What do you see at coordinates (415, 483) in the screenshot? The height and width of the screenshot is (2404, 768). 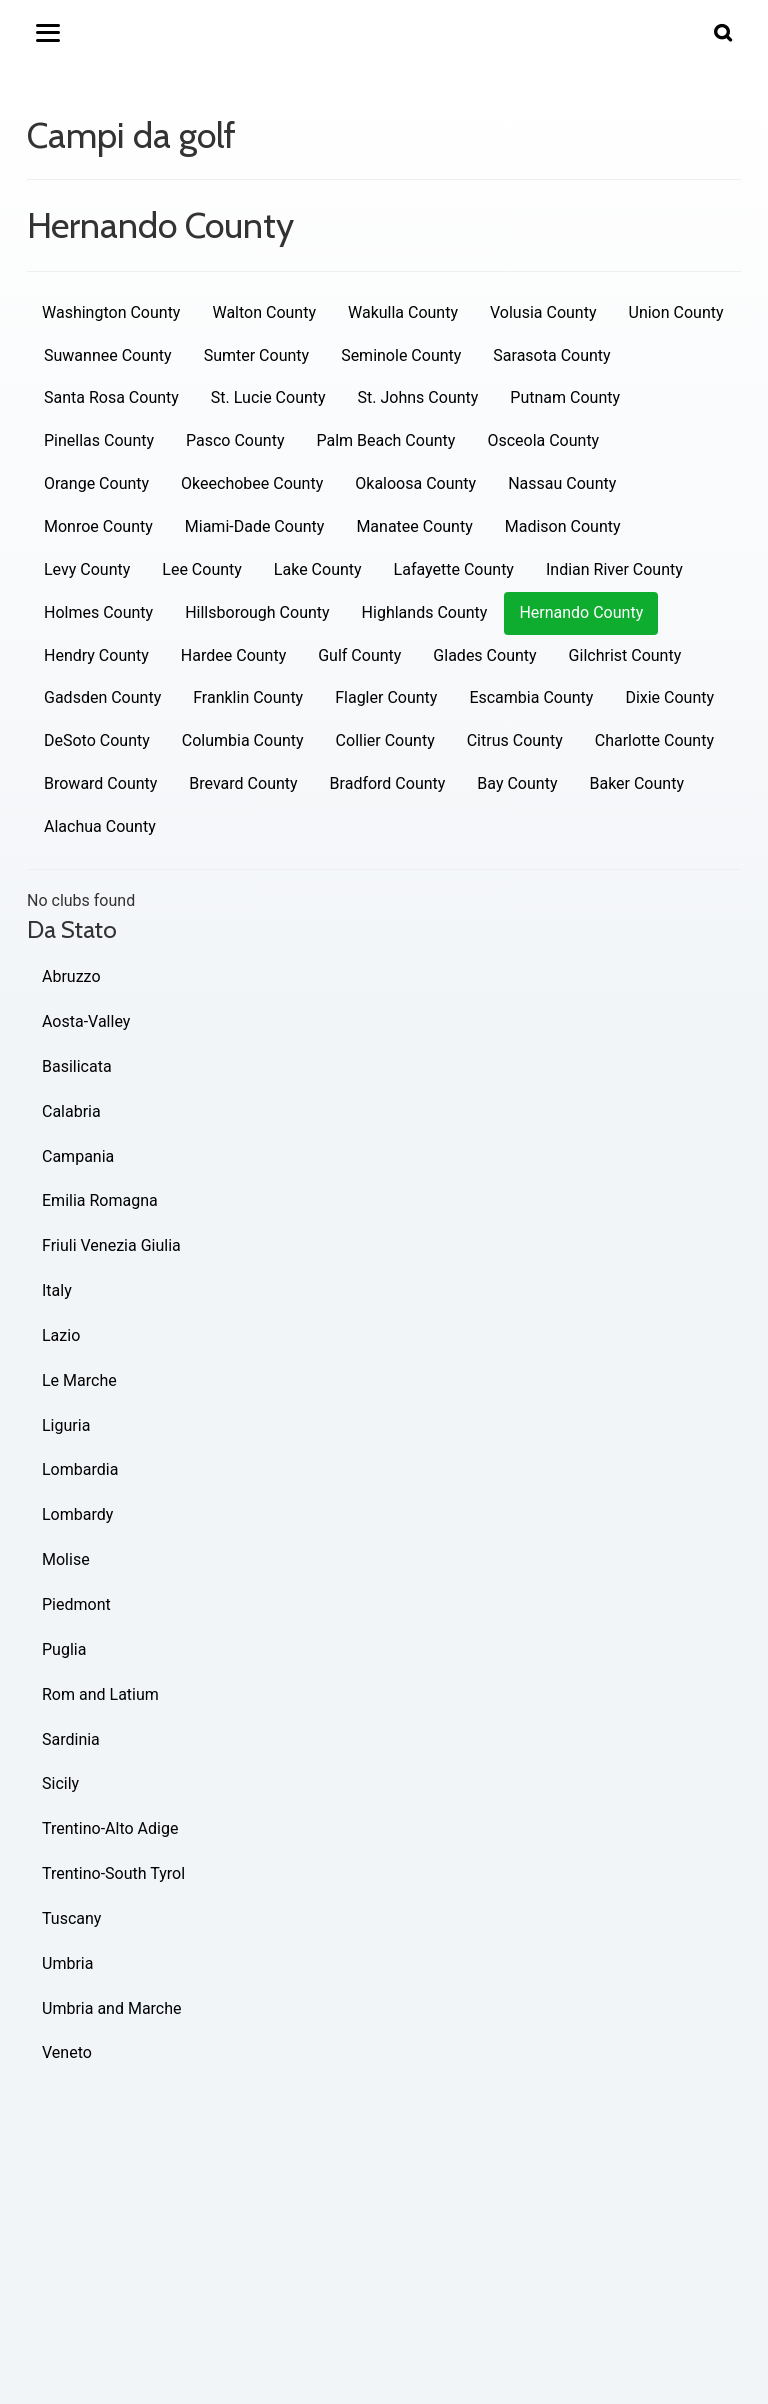 I see `Okaloosa County` at bounding box center [415, 483].